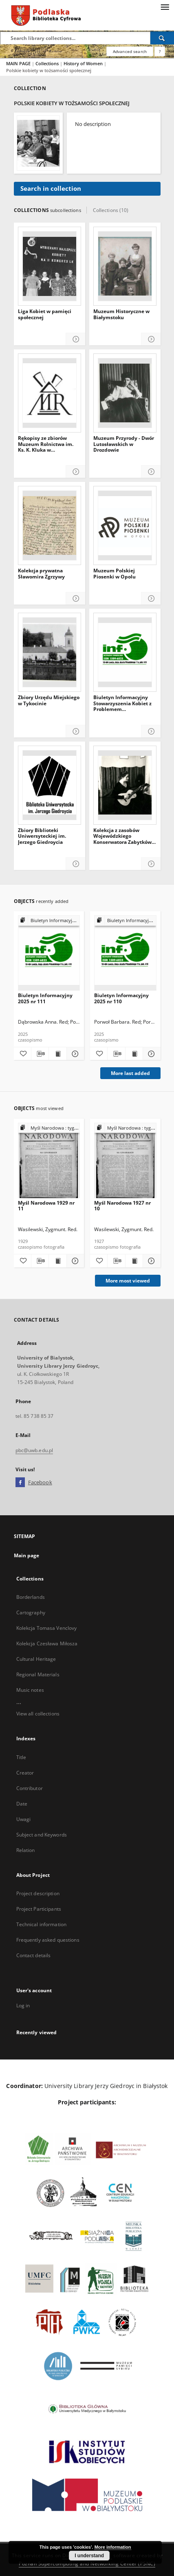 The width and height of the screenshot is (174, 2576). I want to click on Uwagi, so click(23, 1819).